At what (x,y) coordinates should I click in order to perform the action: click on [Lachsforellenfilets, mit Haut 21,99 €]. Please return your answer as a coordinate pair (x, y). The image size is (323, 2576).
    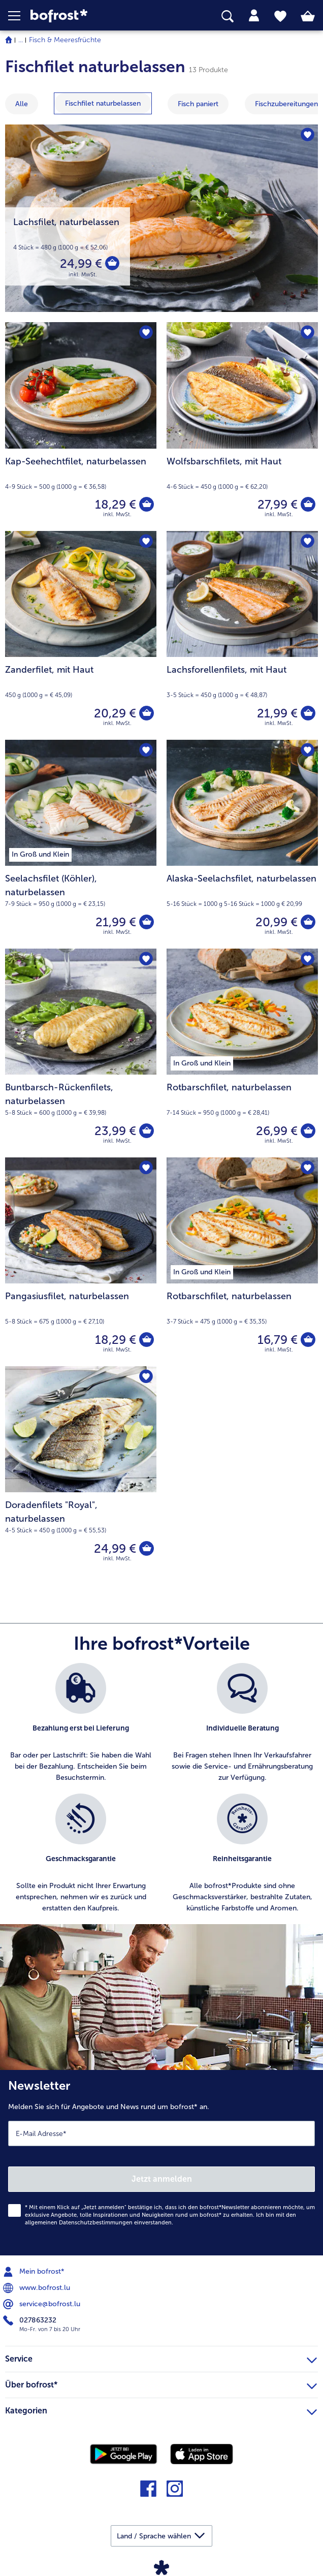
    Looking at the image, I should click on (242, 635).